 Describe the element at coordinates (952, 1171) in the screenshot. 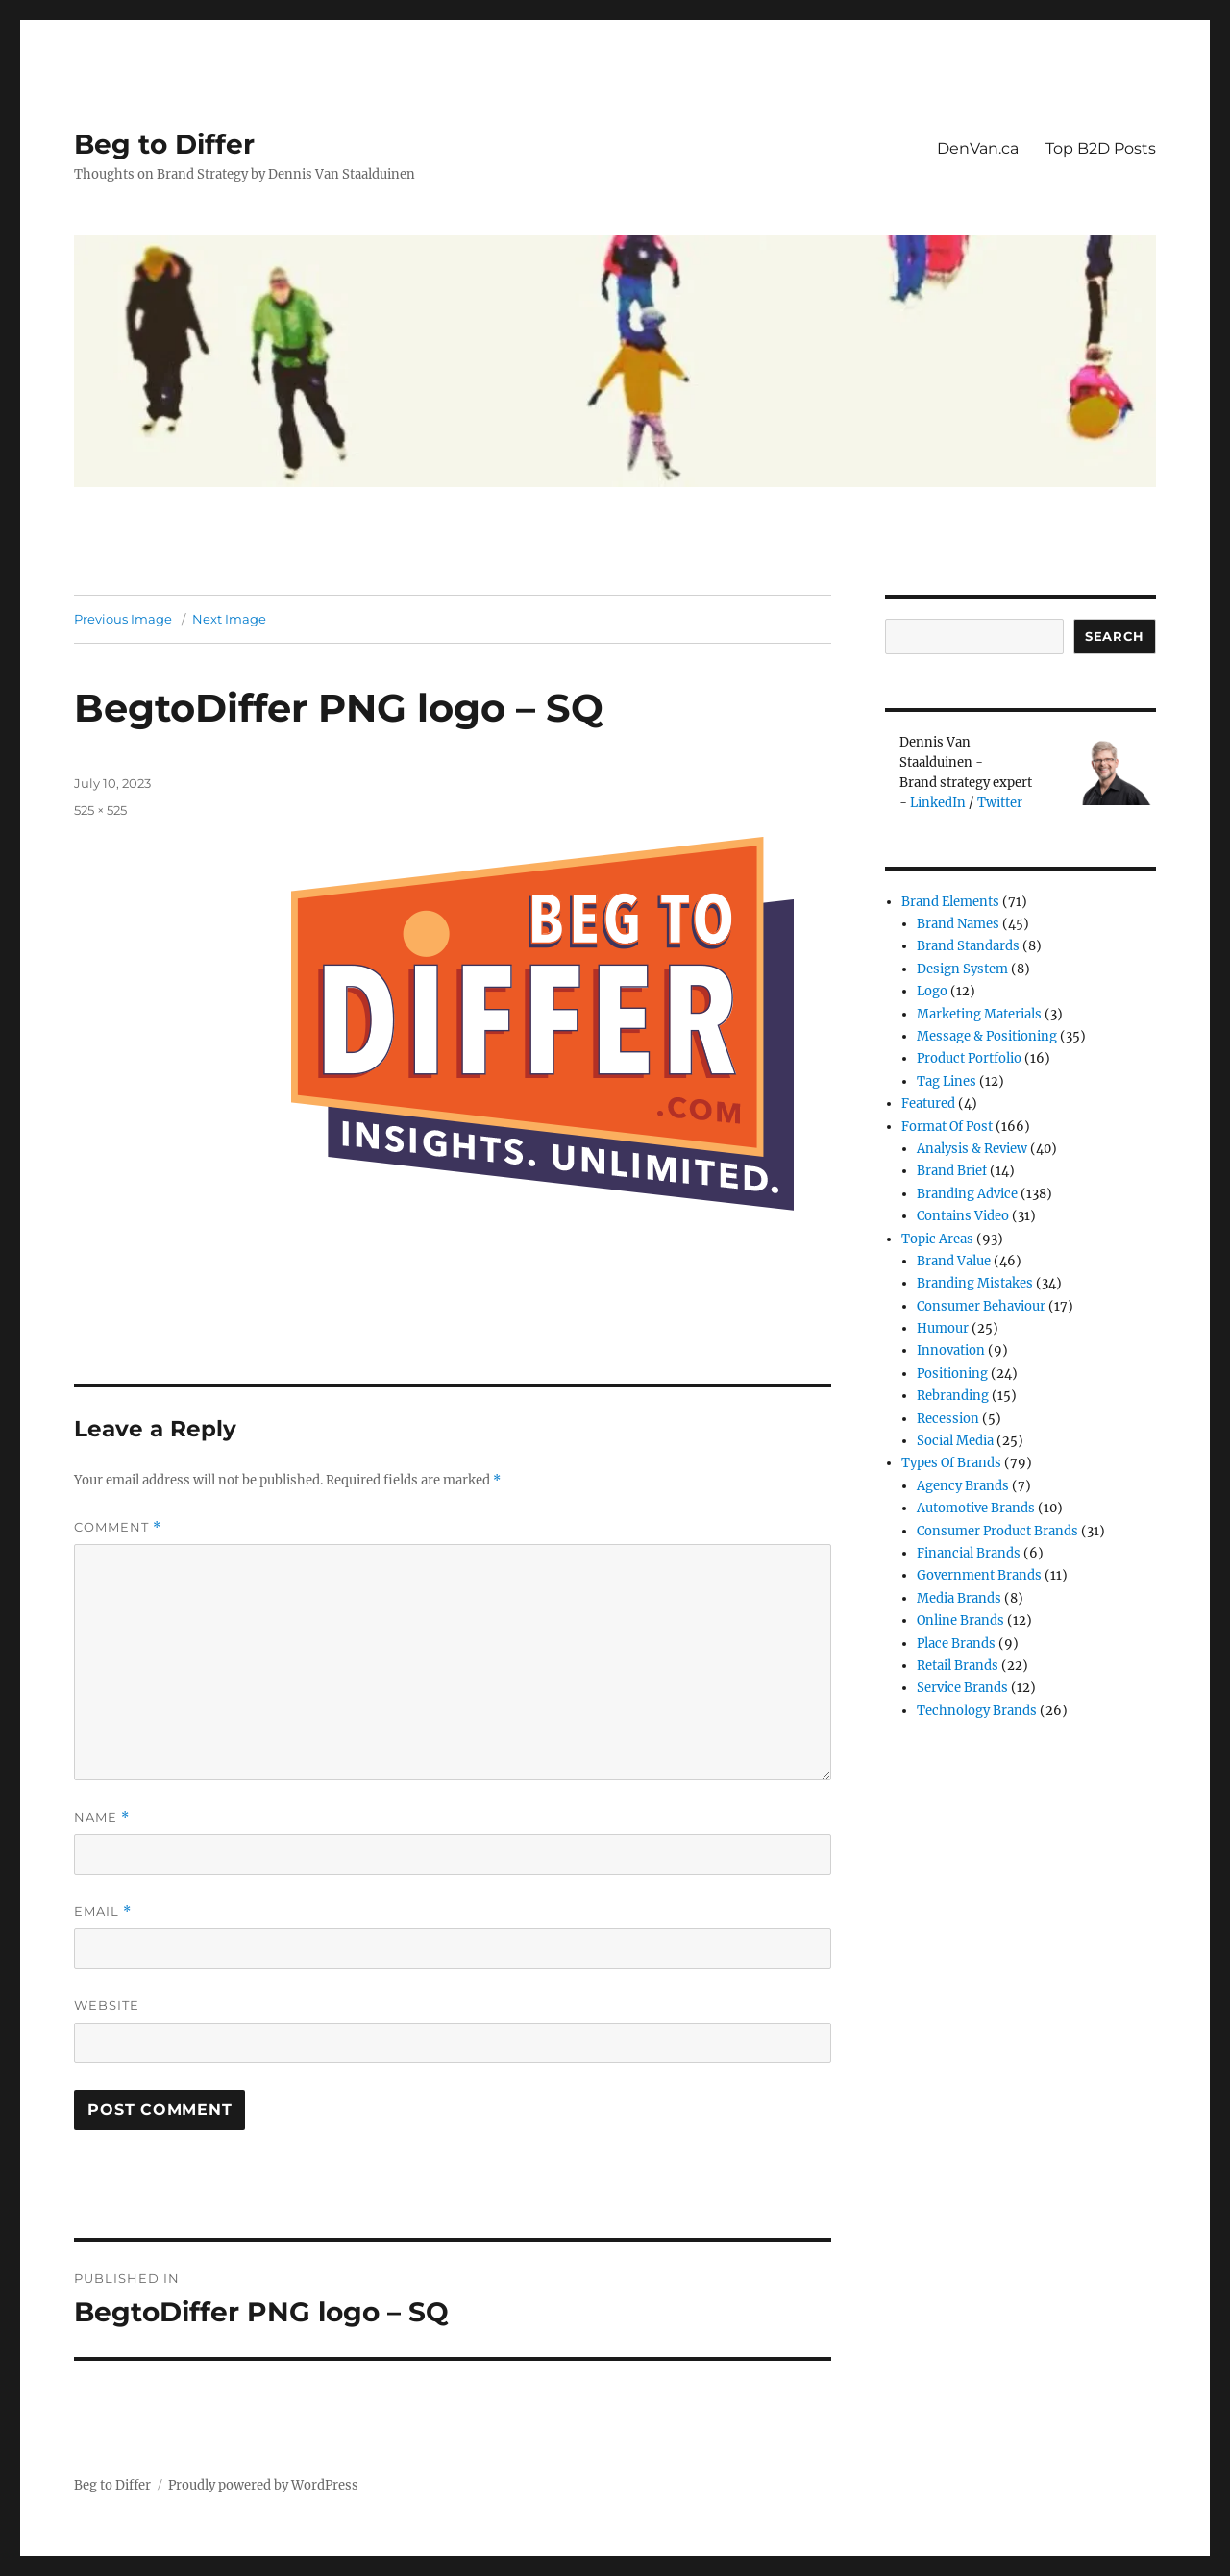

I see `Brand Brief` at that location.